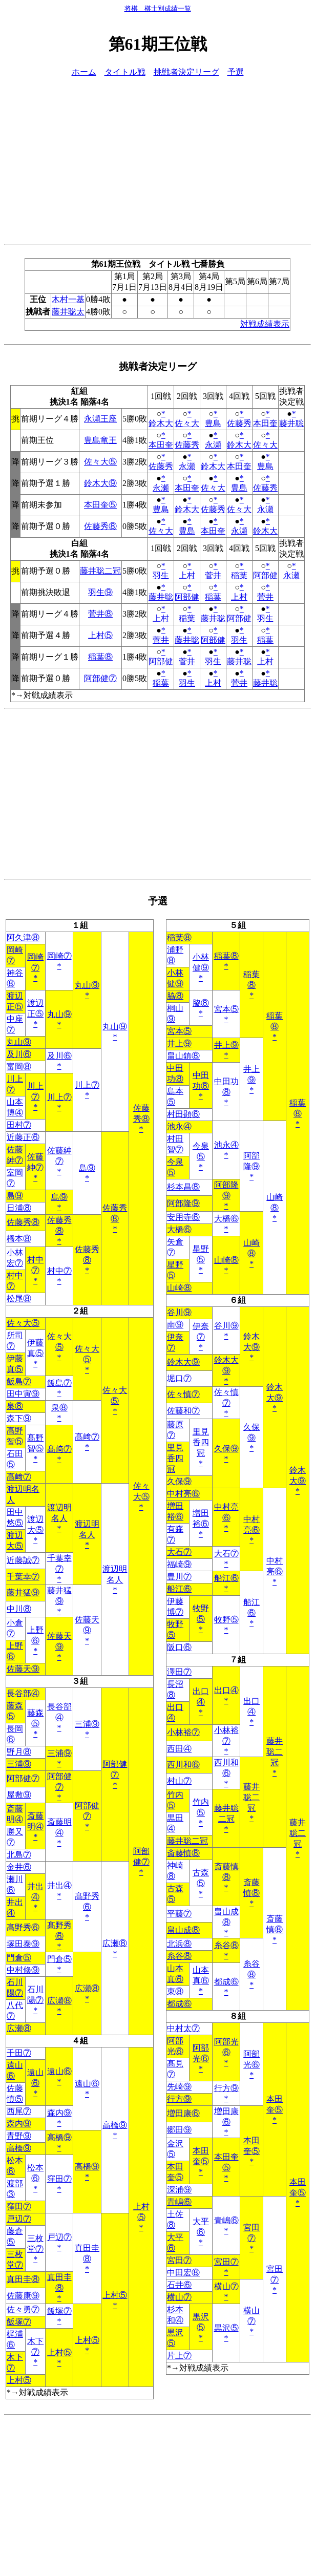 The width and height of the screenshot is (315, 2576). What do you see at coordinates (226, 1218) in the screenshot?
I see `大橋⑥` at bounding box center [226, 1218].